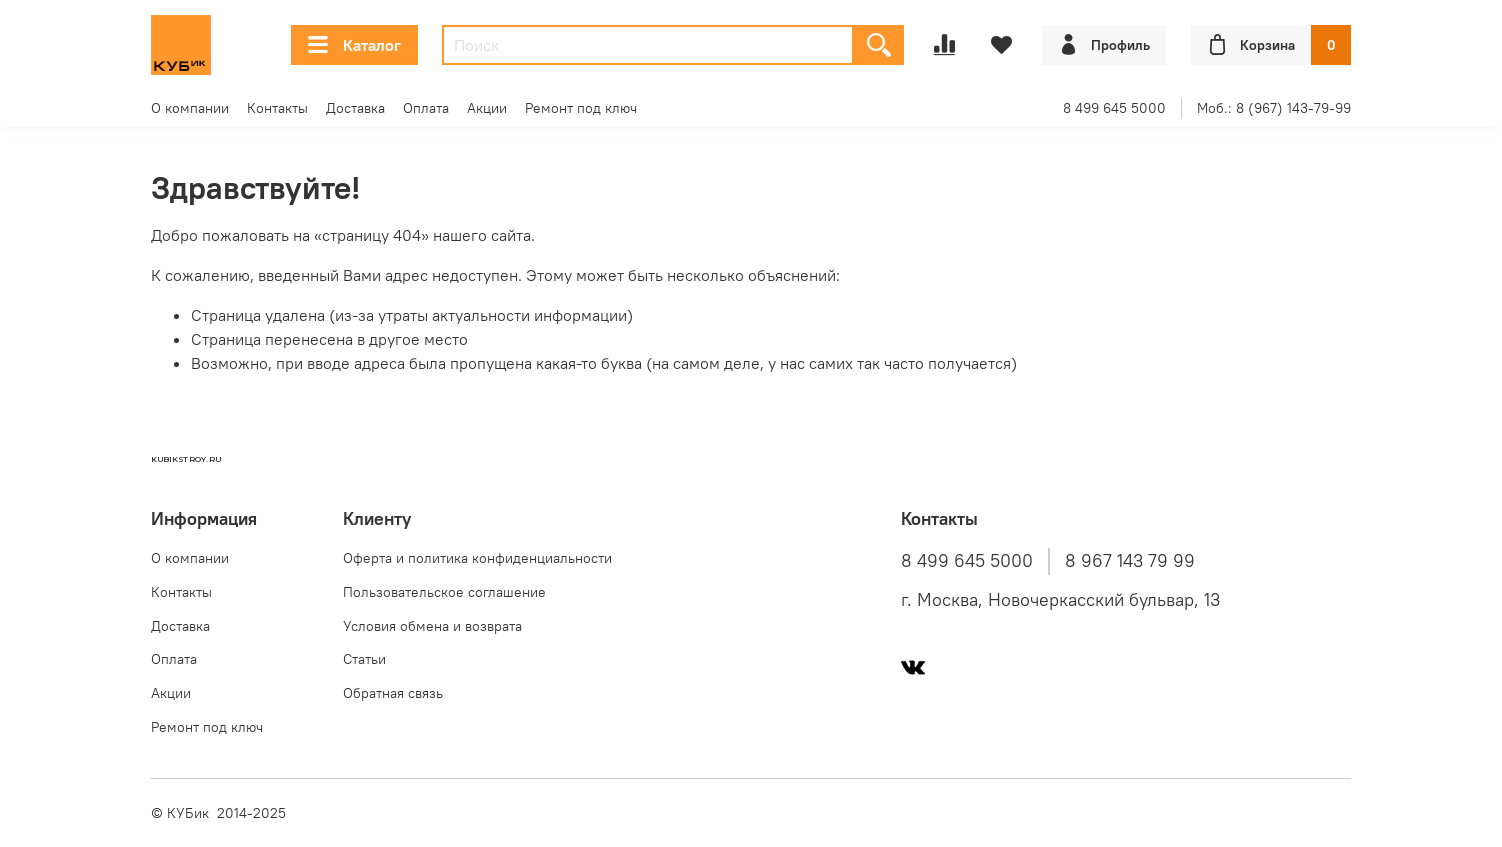 This screenshot has height=847, width=1502. Describe the element at coordinates (1114, 108) in the screenshot. I see `8 499 645 5000` at that location.